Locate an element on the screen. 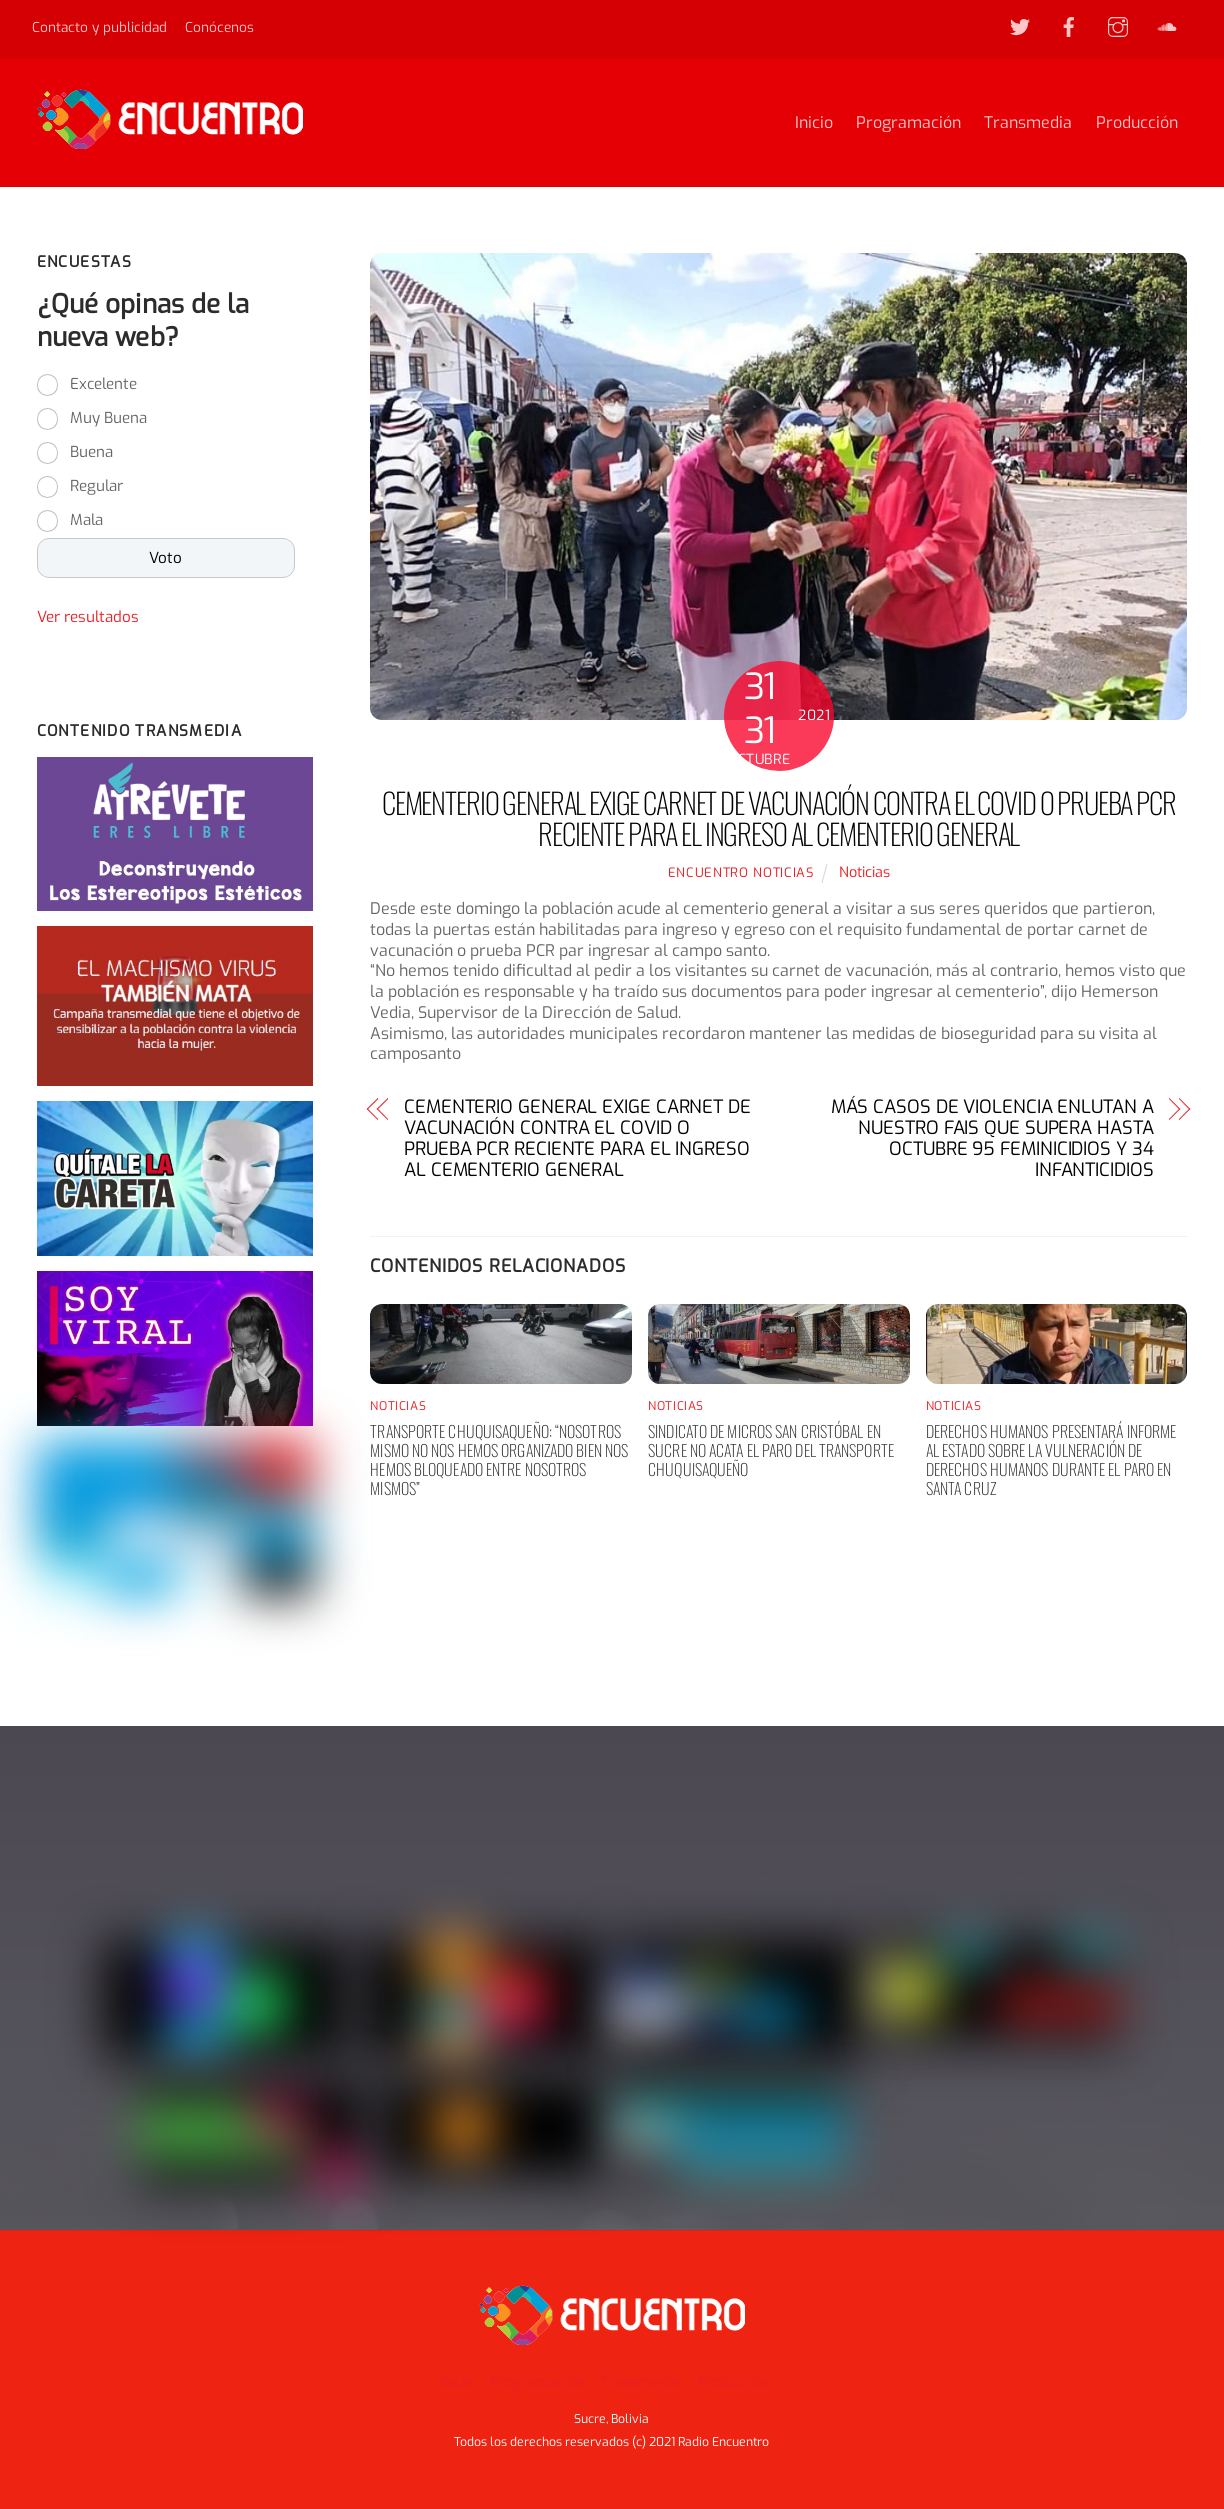 Image resolution: width=1224 pixels, height=2509 pixels. Mala is located at coordinates (86, 520).